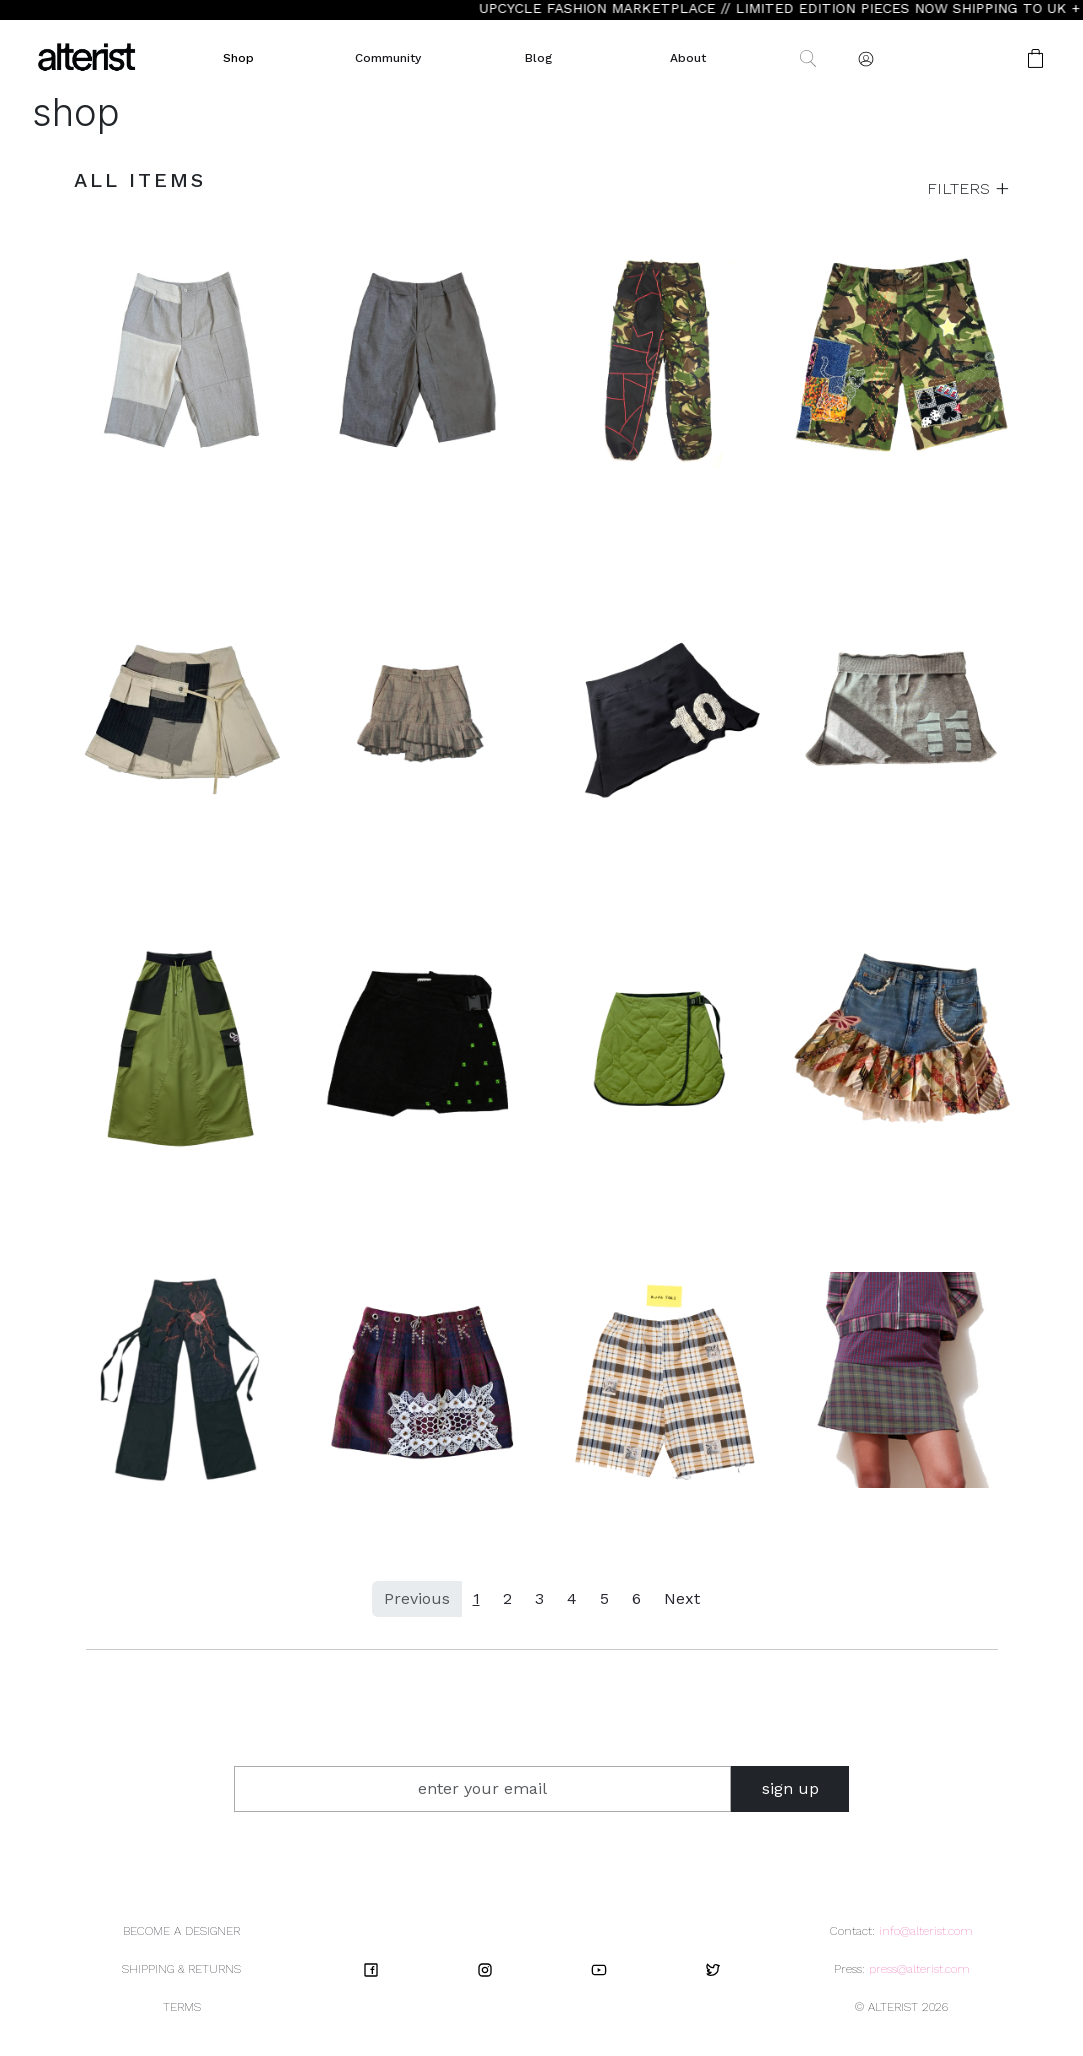 Image resolution: width=1083 pixels, height=2056 pixels. What do you see at coordinates (790, 1788) in the screenshot?
I see `sign up` at bounding box center [790, 1788].